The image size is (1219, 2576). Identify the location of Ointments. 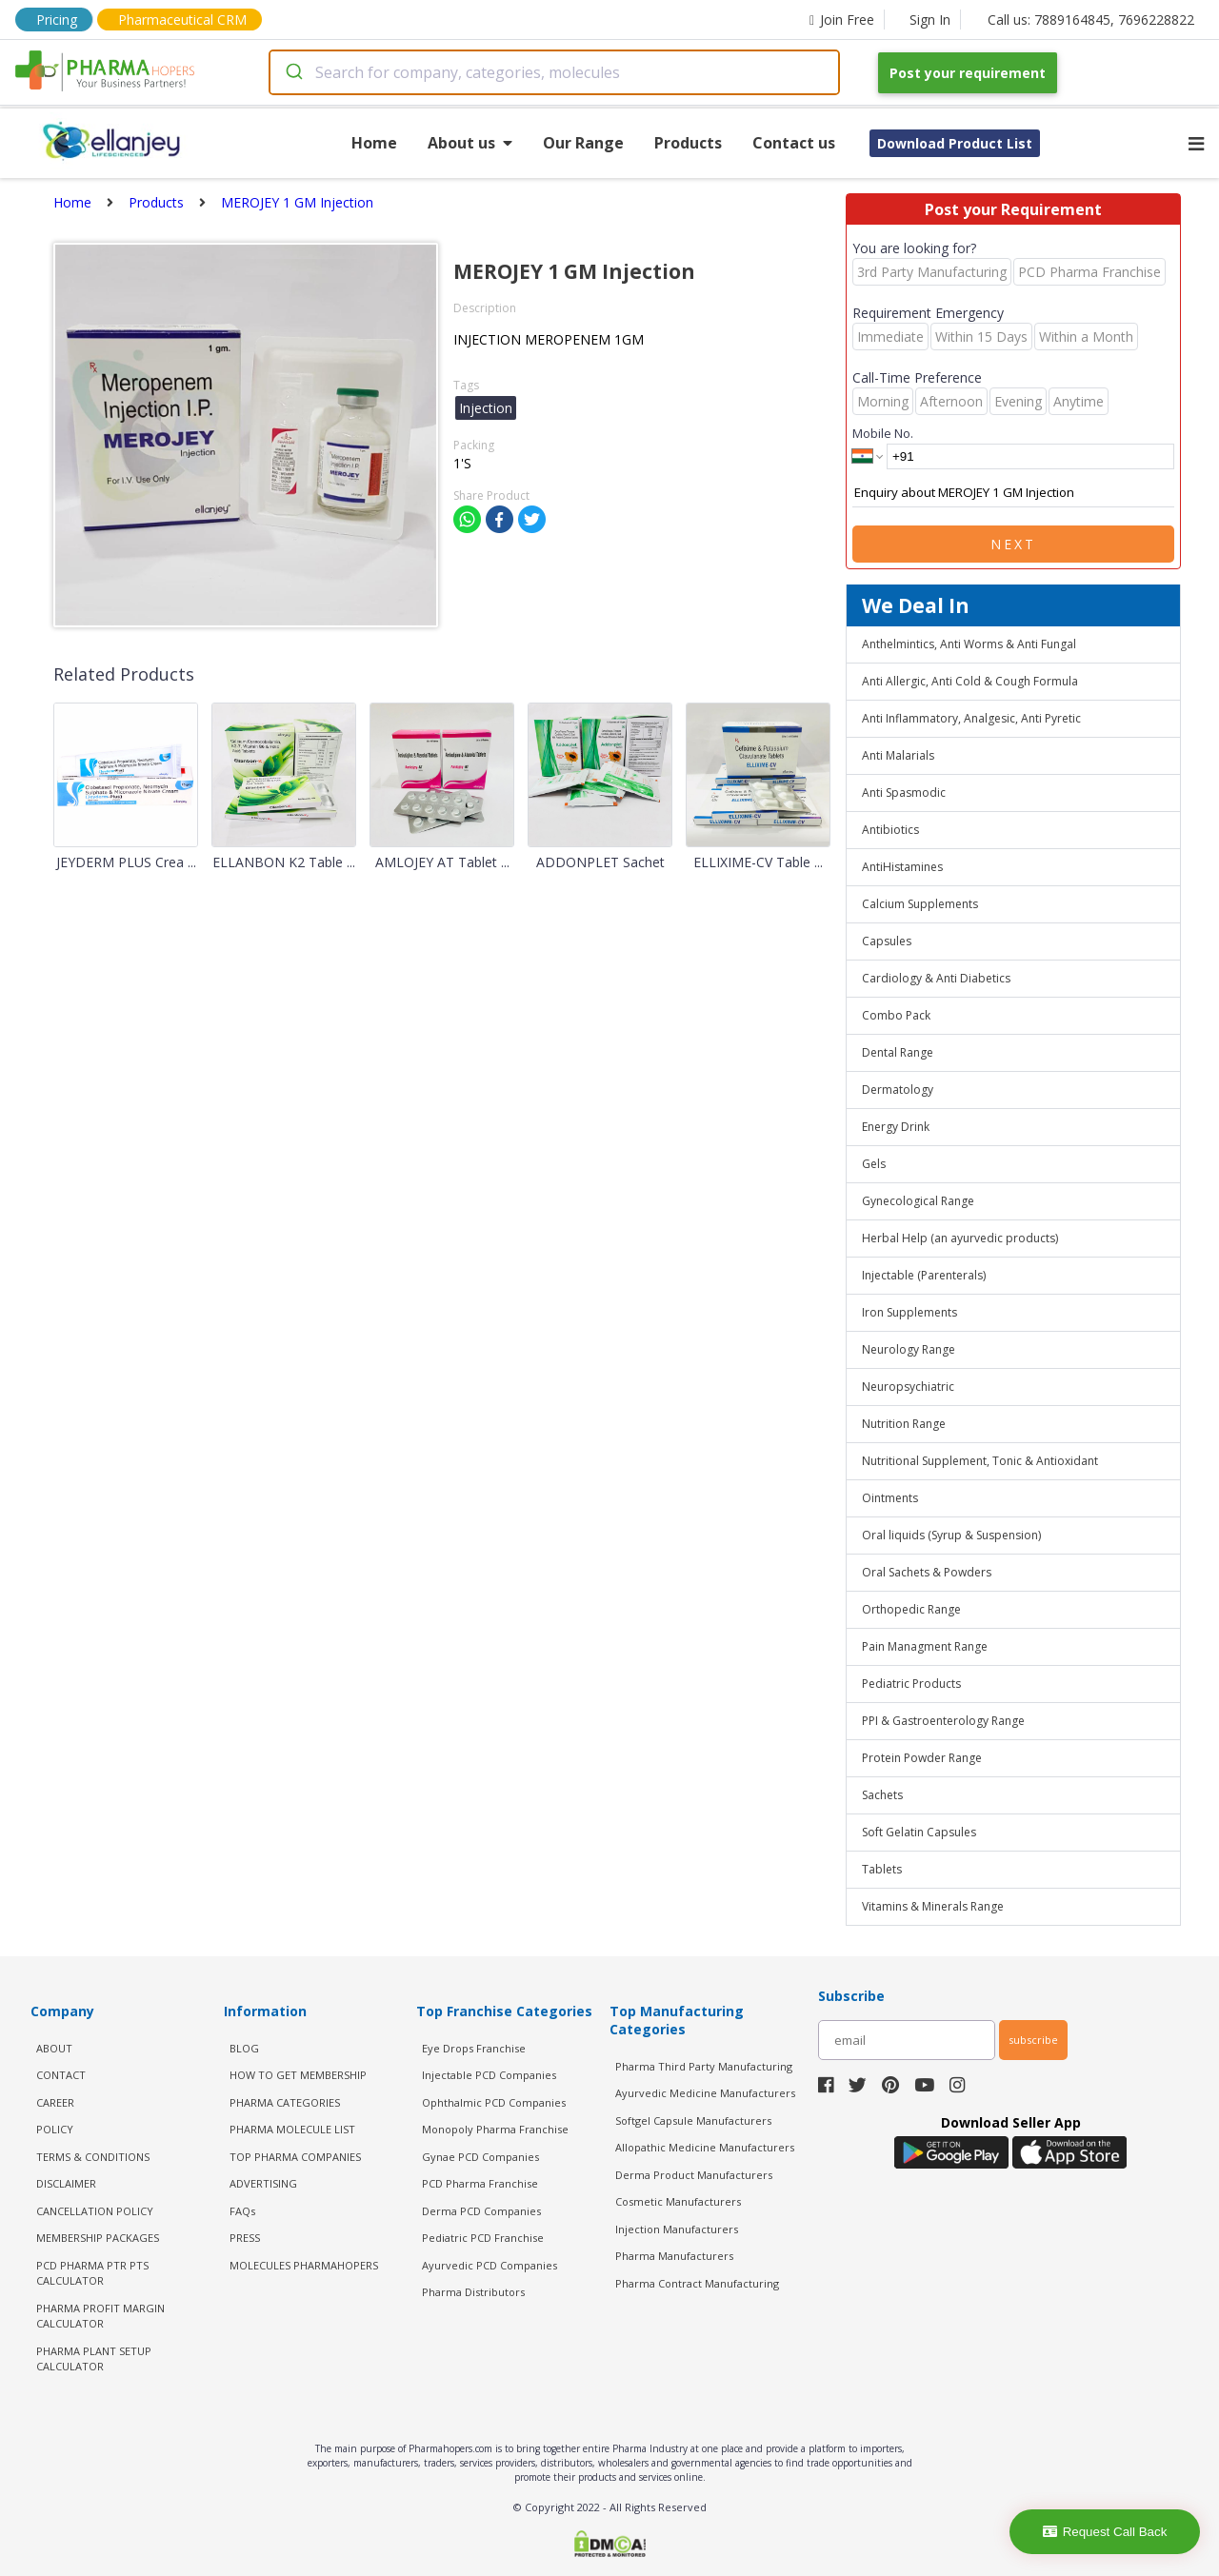
(890, 1498).